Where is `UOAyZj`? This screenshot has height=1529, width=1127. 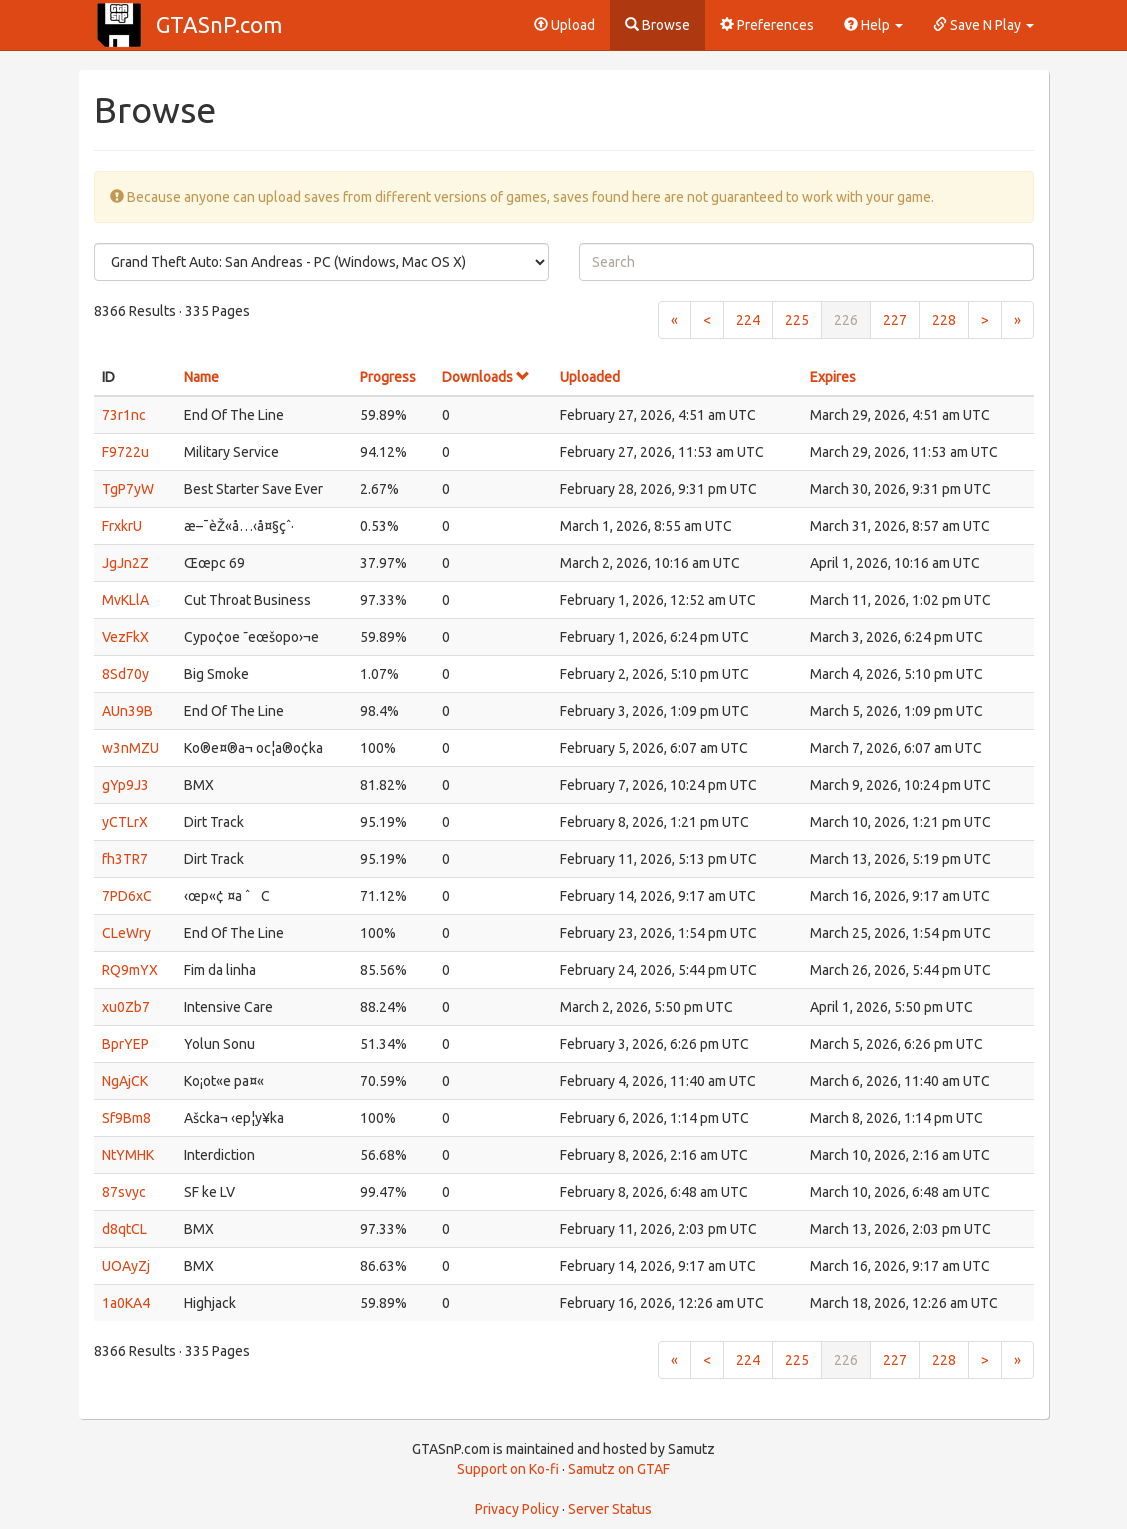
UOAyZj is located at coordinates (126, 1266).